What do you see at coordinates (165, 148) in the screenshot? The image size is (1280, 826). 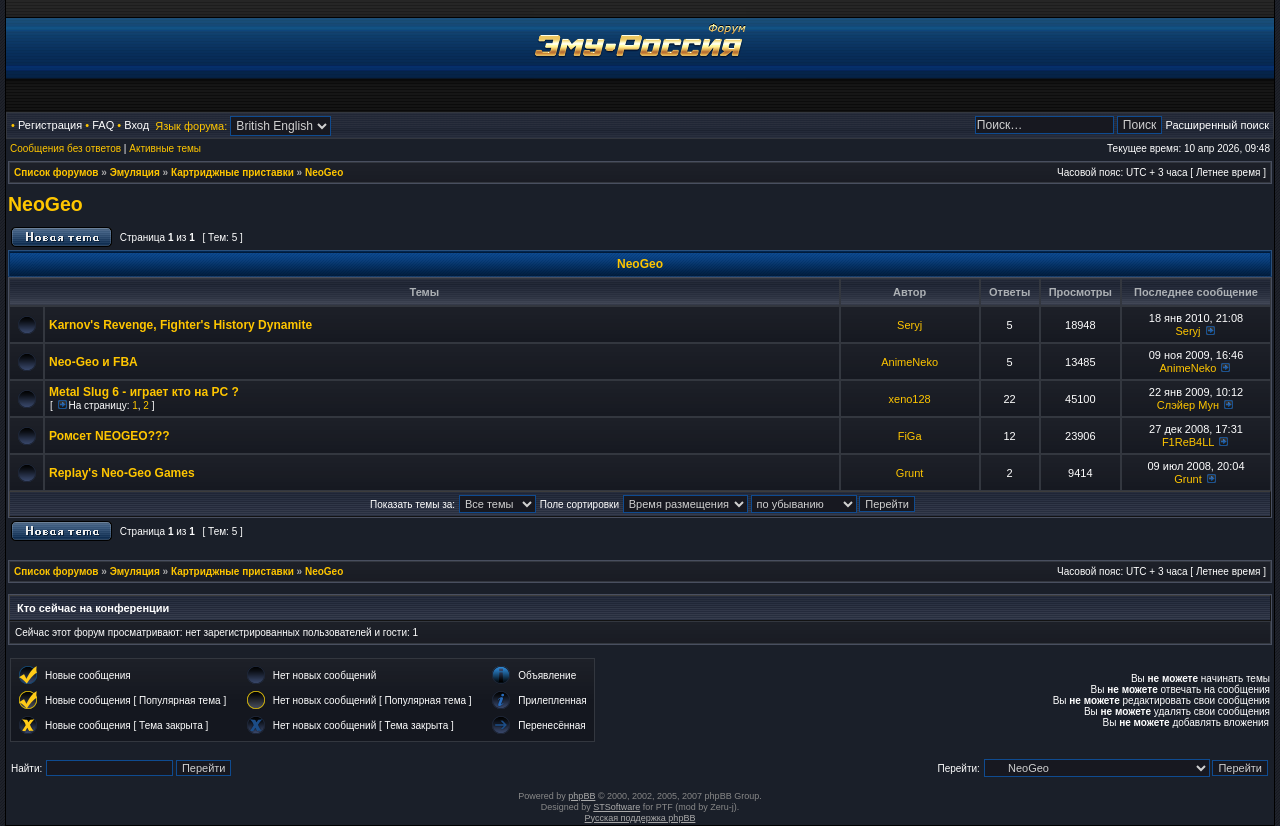 I see `Активные темы` at bounding box center [165, 148].